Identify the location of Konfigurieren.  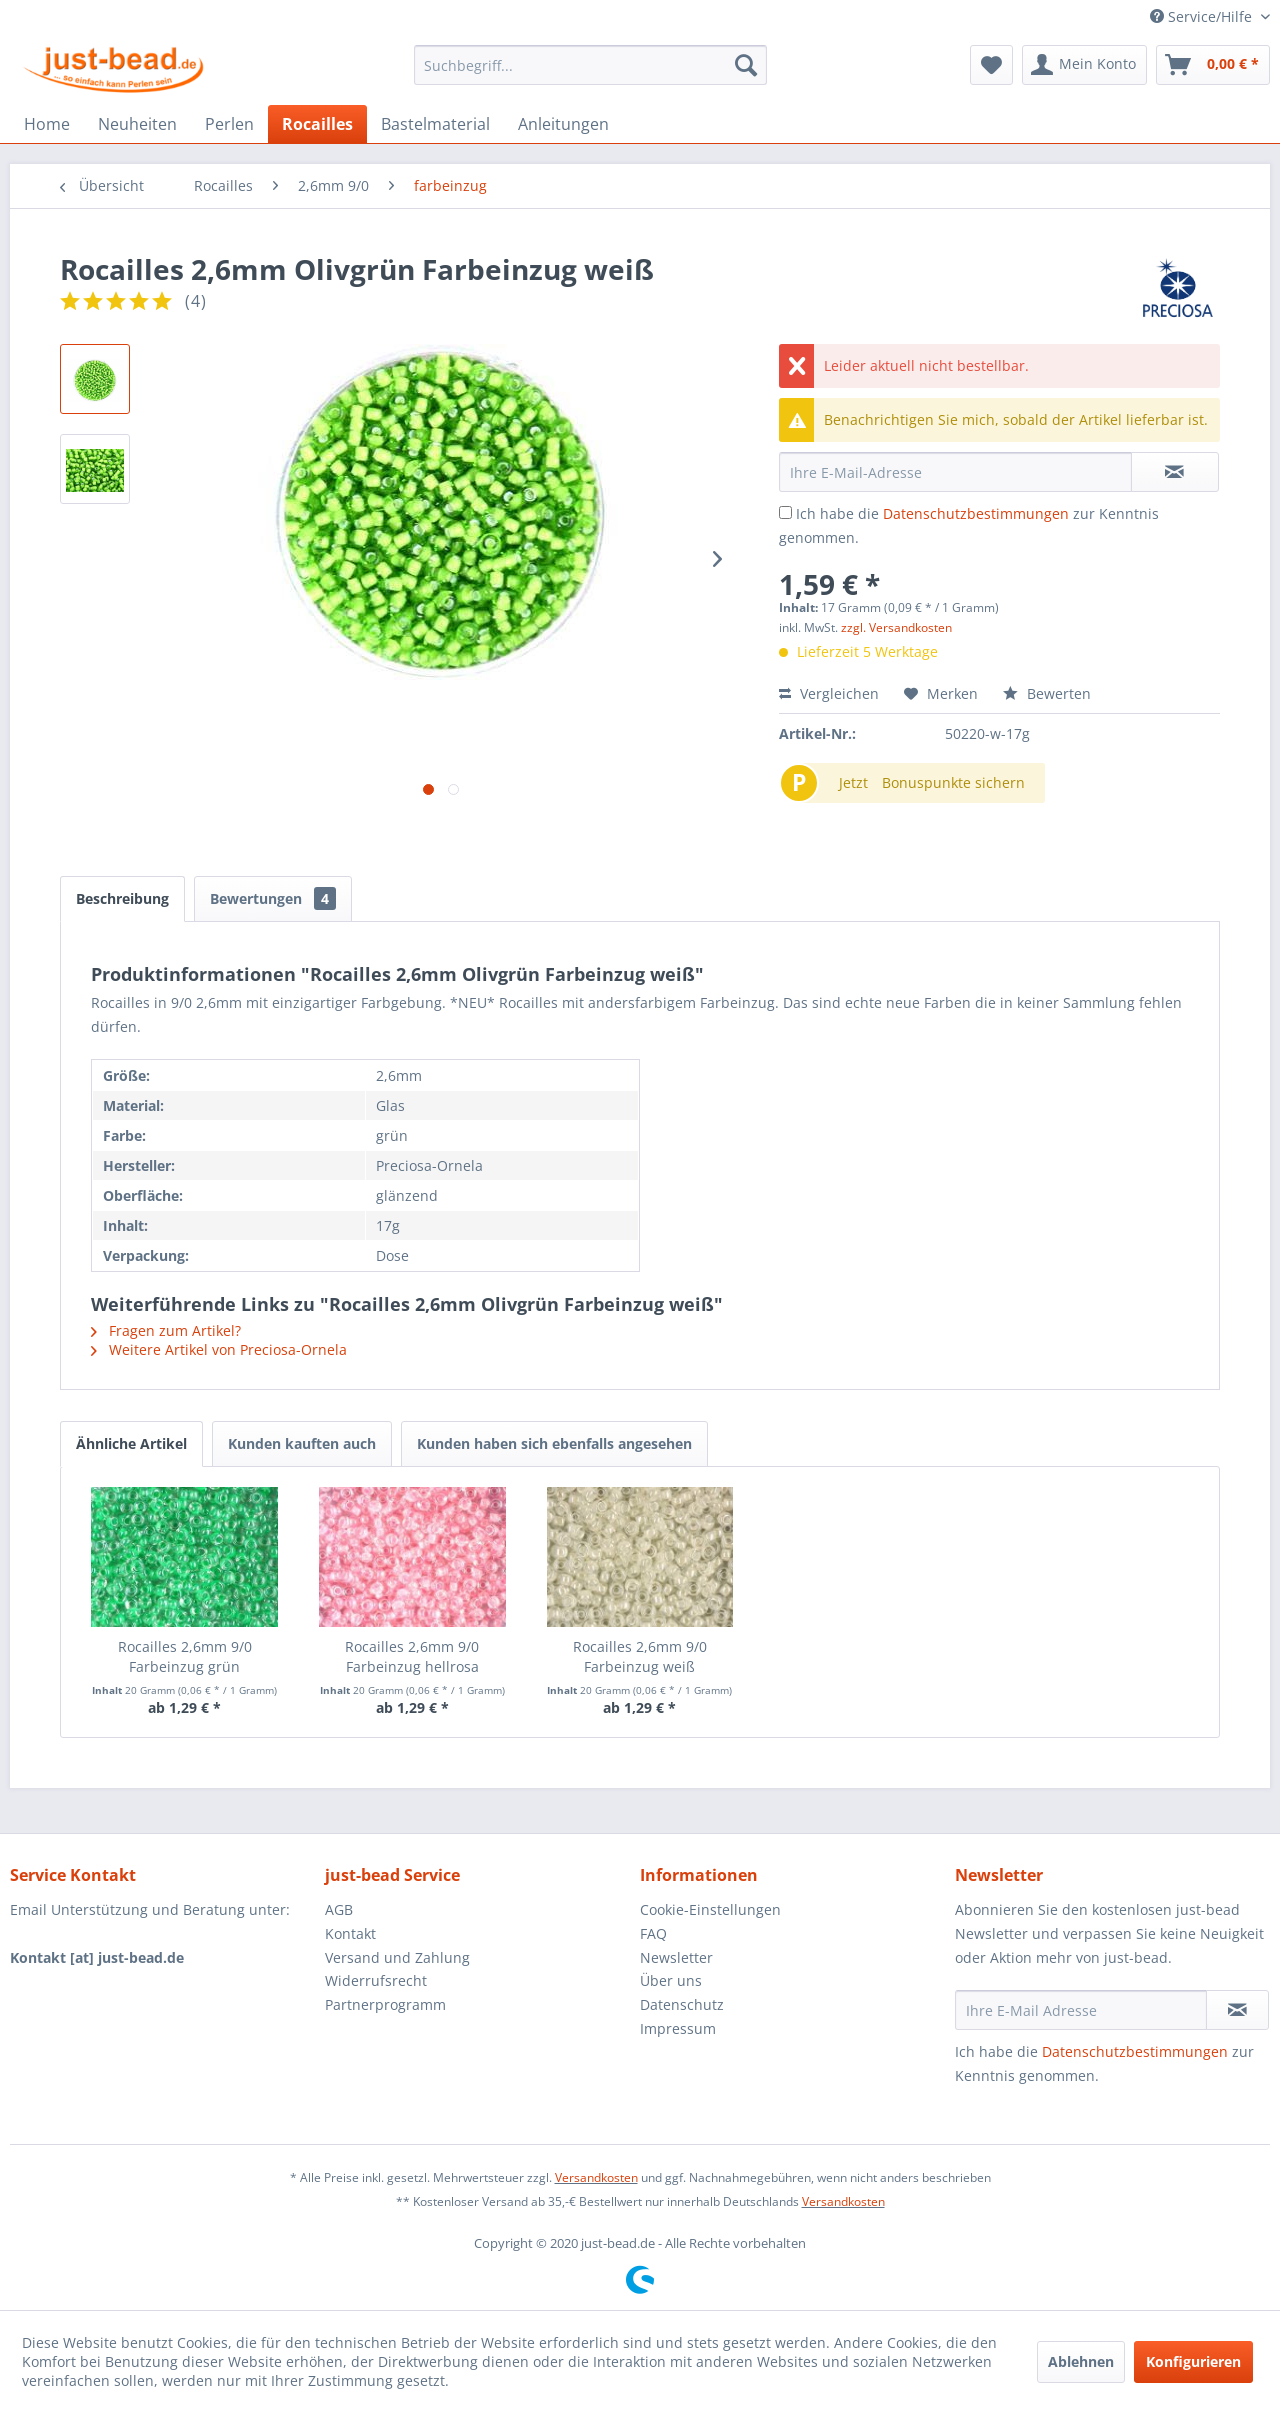
(1193, 2361).